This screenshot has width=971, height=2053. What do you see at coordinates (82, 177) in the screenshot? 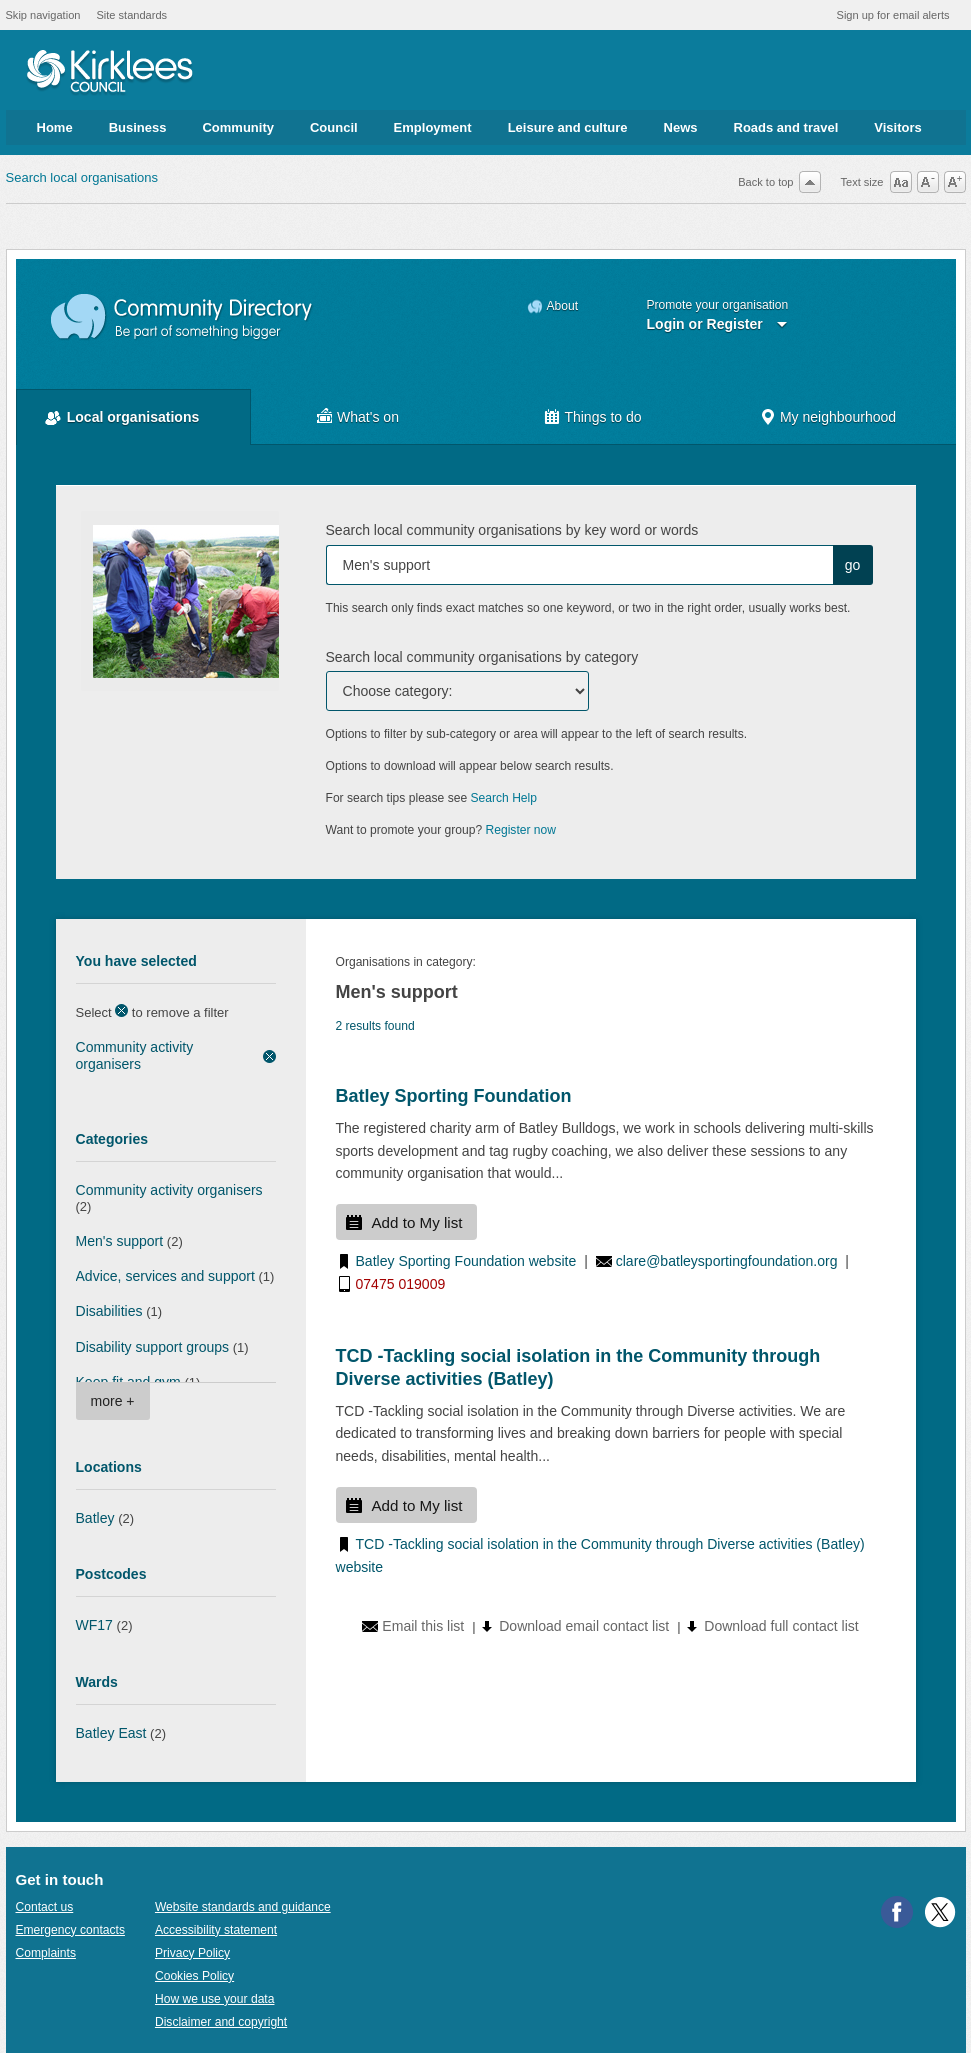
I see `Search local organisations` at bounding box center [82, 177].